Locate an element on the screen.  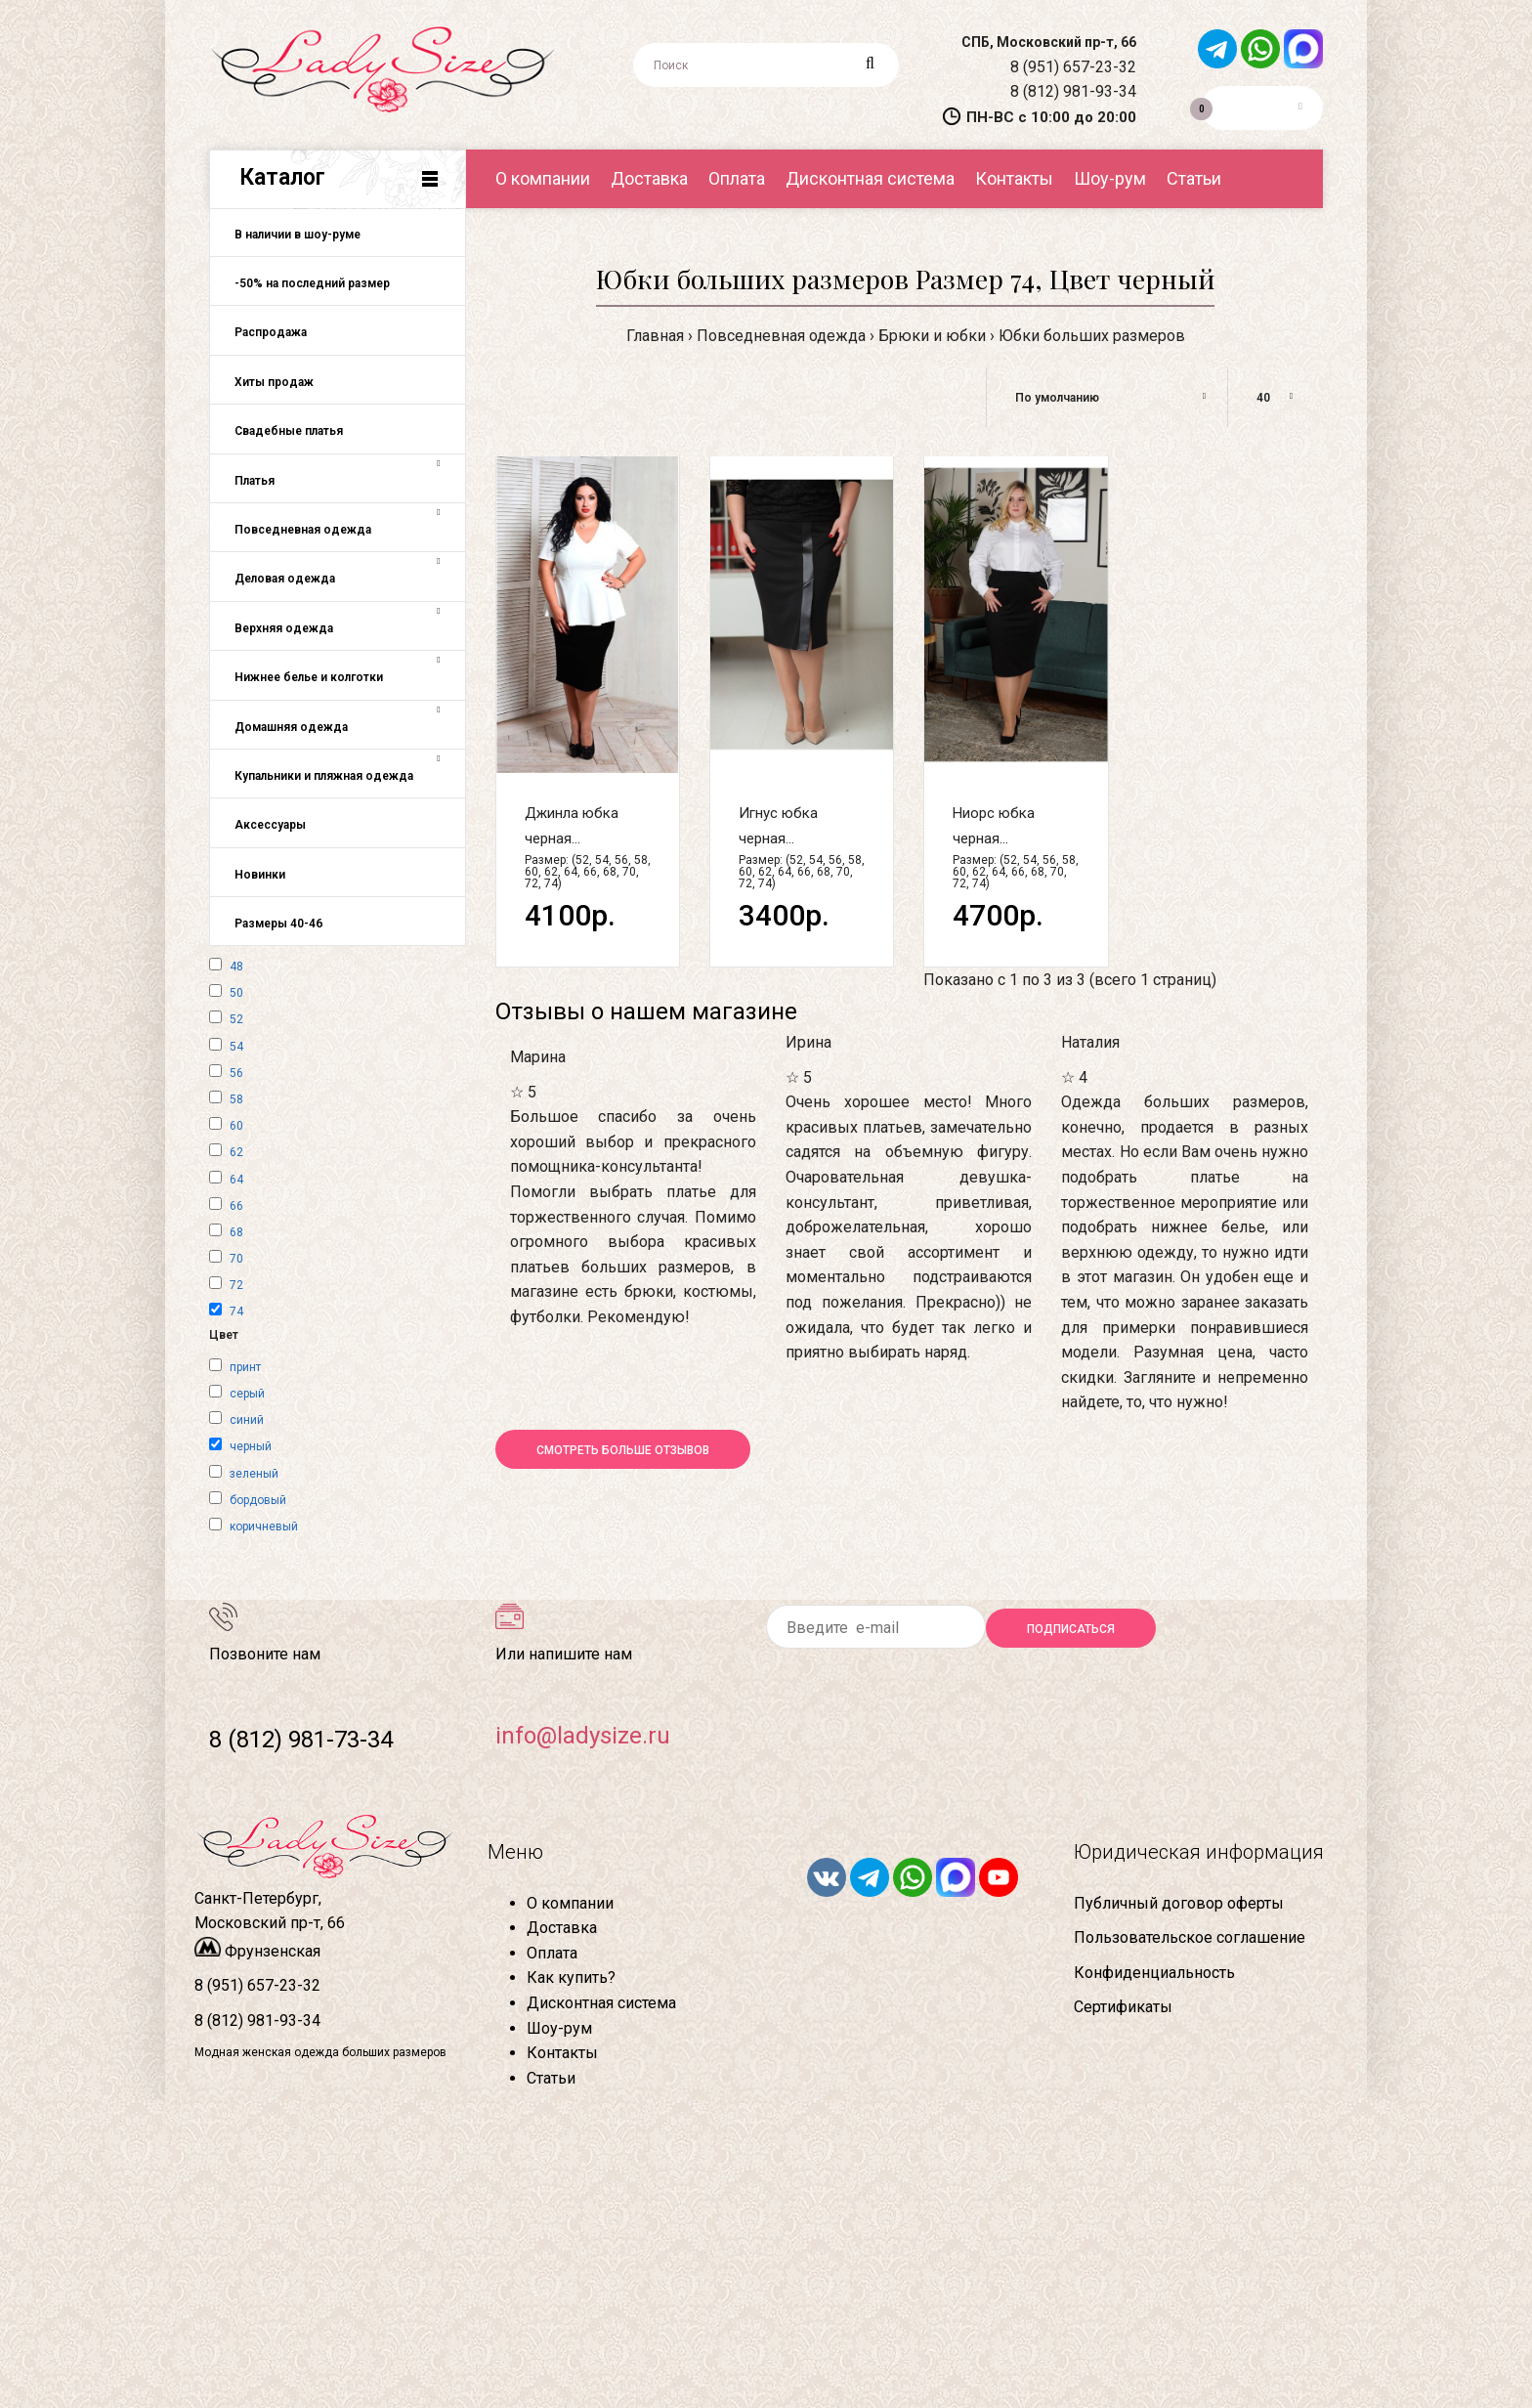
8 (951) 657-23-32 is located at coordinates (1073, 67).